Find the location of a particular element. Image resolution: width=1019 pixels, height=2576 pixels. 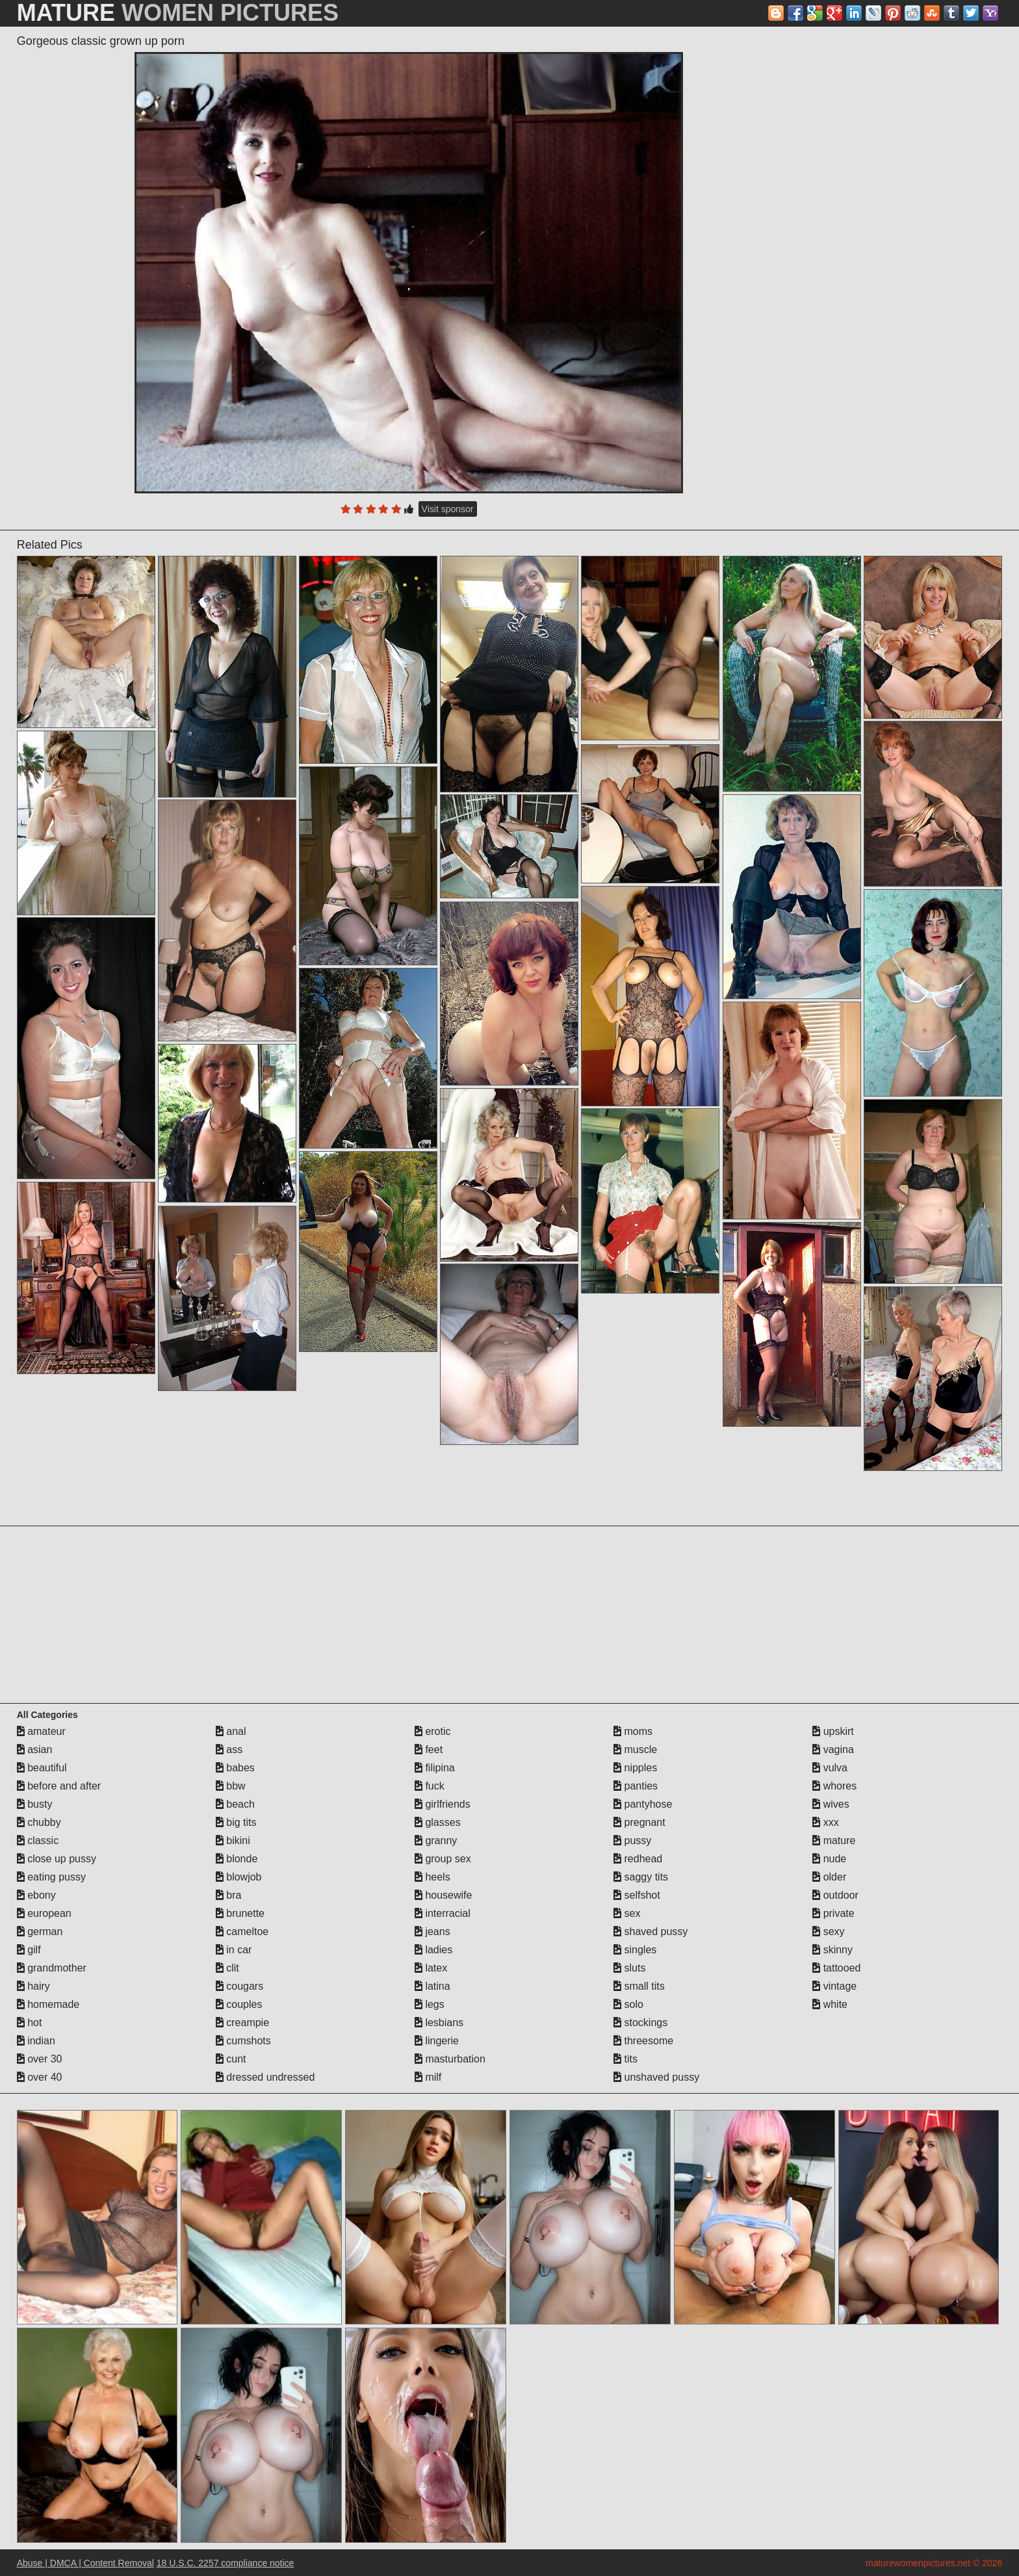

vulva is located at coordinates (829, 1767).